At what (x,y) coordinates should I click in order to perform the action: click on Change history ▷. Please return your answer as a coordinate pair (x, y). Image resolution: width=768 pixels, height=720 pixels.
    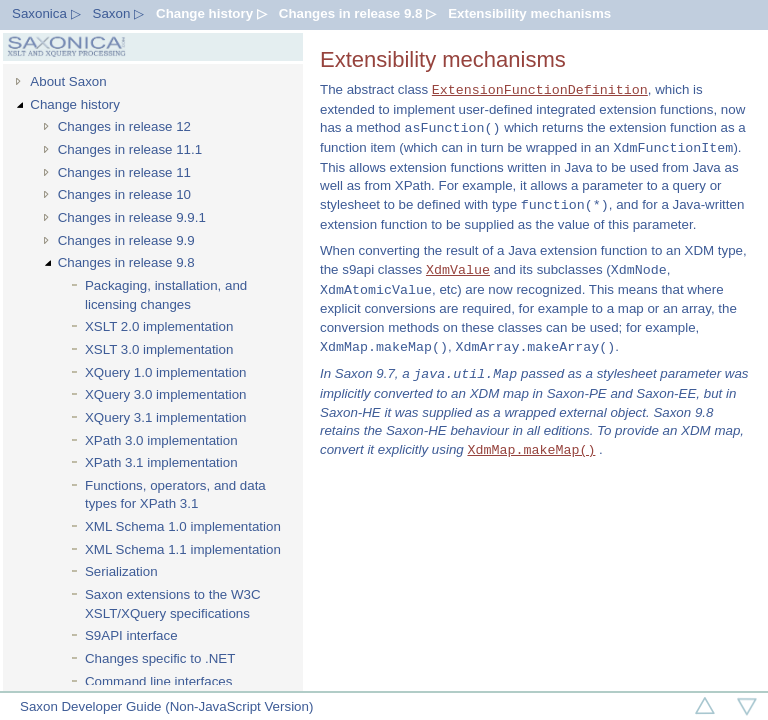
    Looking at the image, I should click on (211, 13).